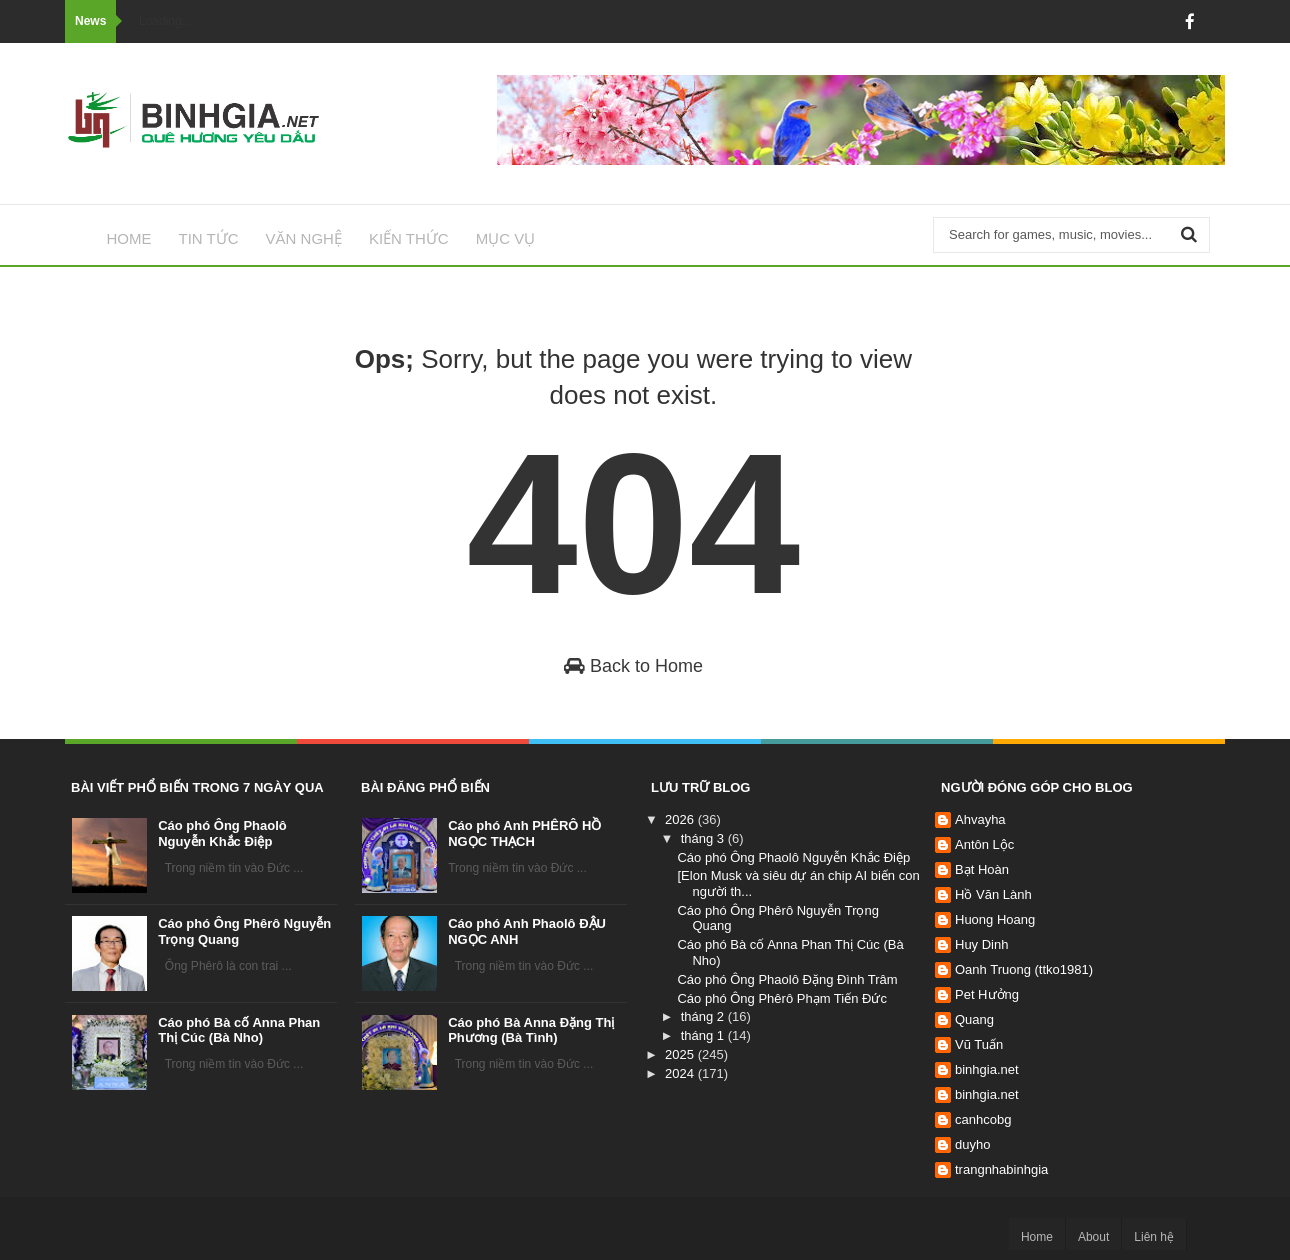  I want to click on 2026, so click(681, 819).